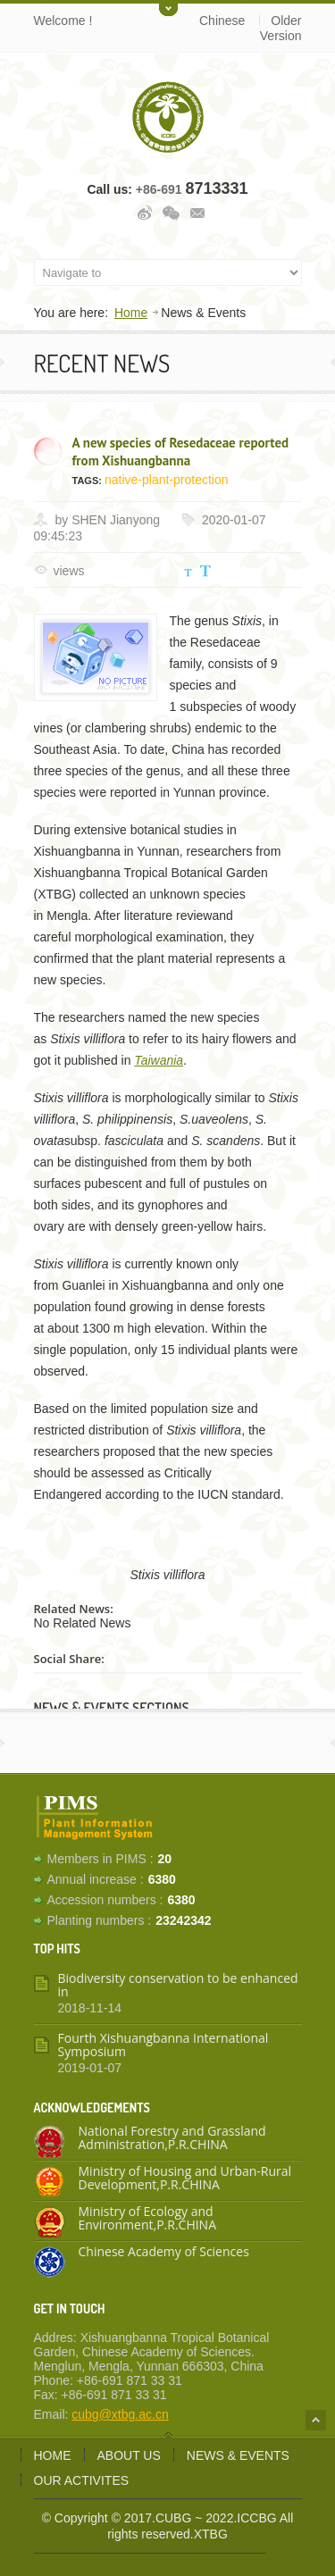 Image resolution: width=335 pixels, height=2576 pixels. I want to click on Fourth Xishuangbanna International Symposium, so click(163, 2044).